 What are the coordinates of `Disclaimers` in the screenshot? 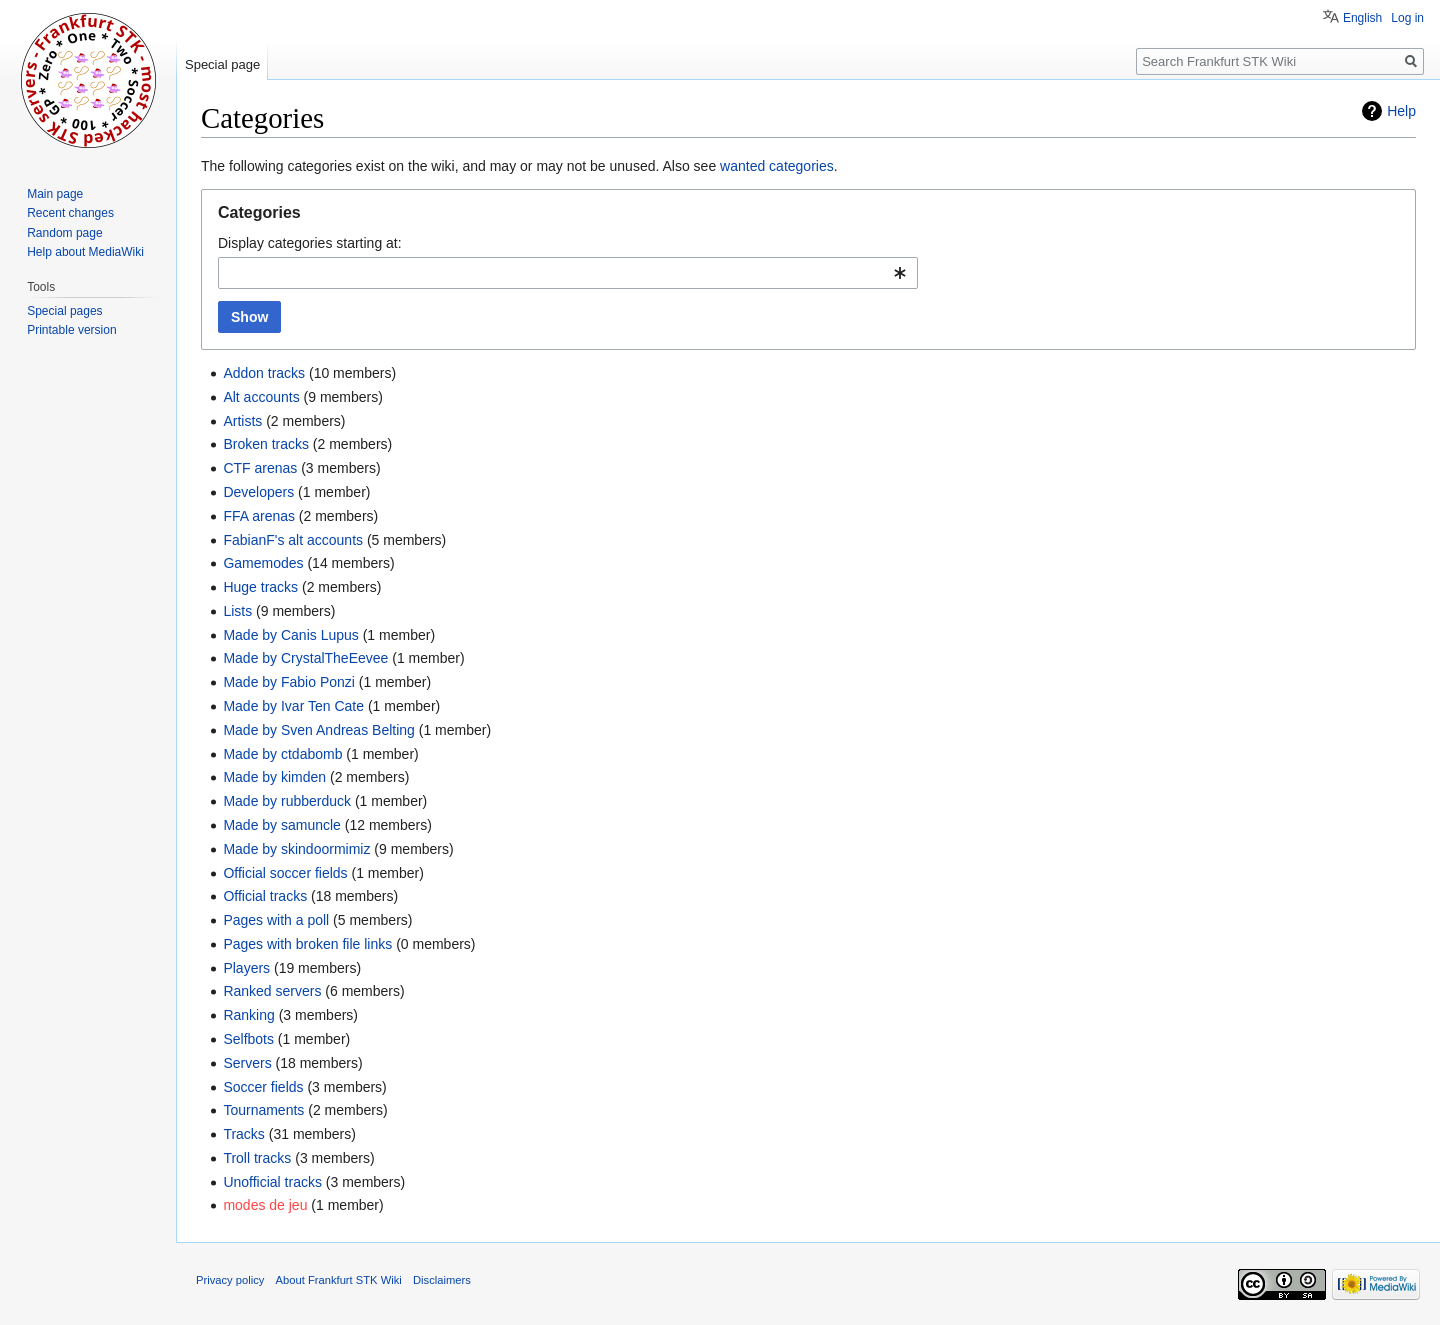 It's located at (442, 1280).